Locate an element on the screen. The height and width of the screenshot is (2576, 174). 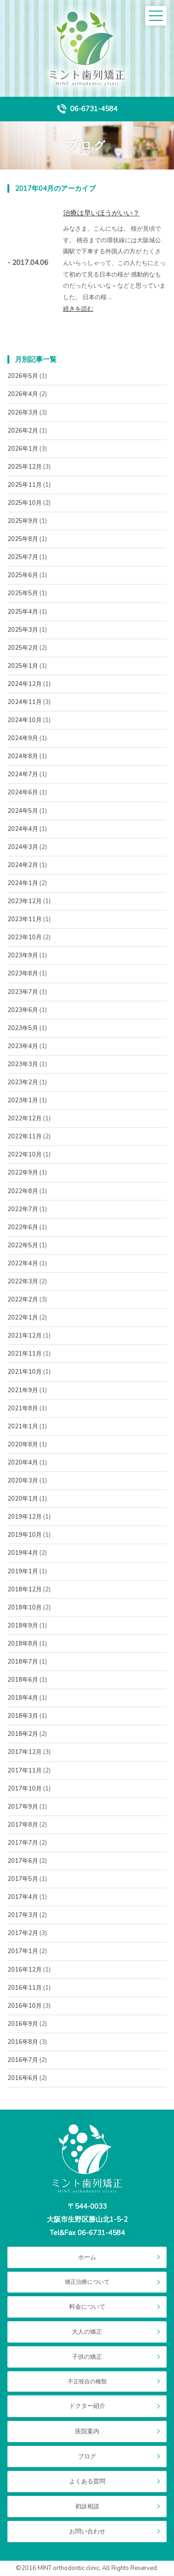
2016年12月 is located at coordinates (24, 1970).